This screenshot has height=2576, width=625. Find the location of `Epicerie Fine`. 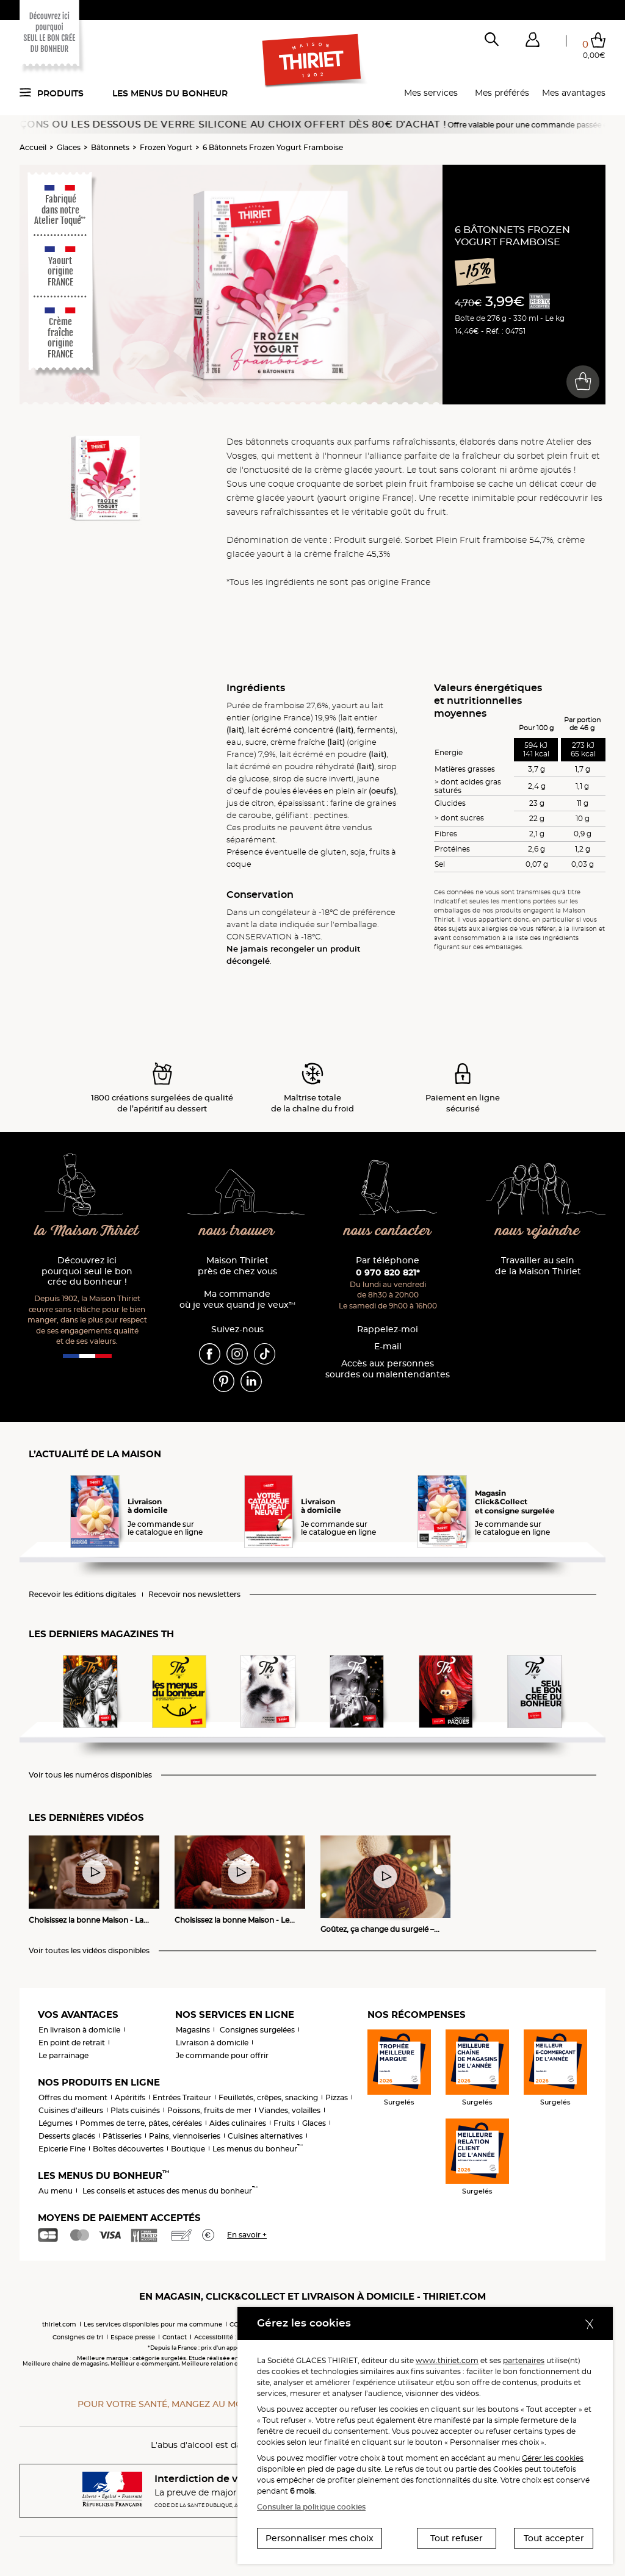

Epicerie Fine is located at coordinates (61, 2148).